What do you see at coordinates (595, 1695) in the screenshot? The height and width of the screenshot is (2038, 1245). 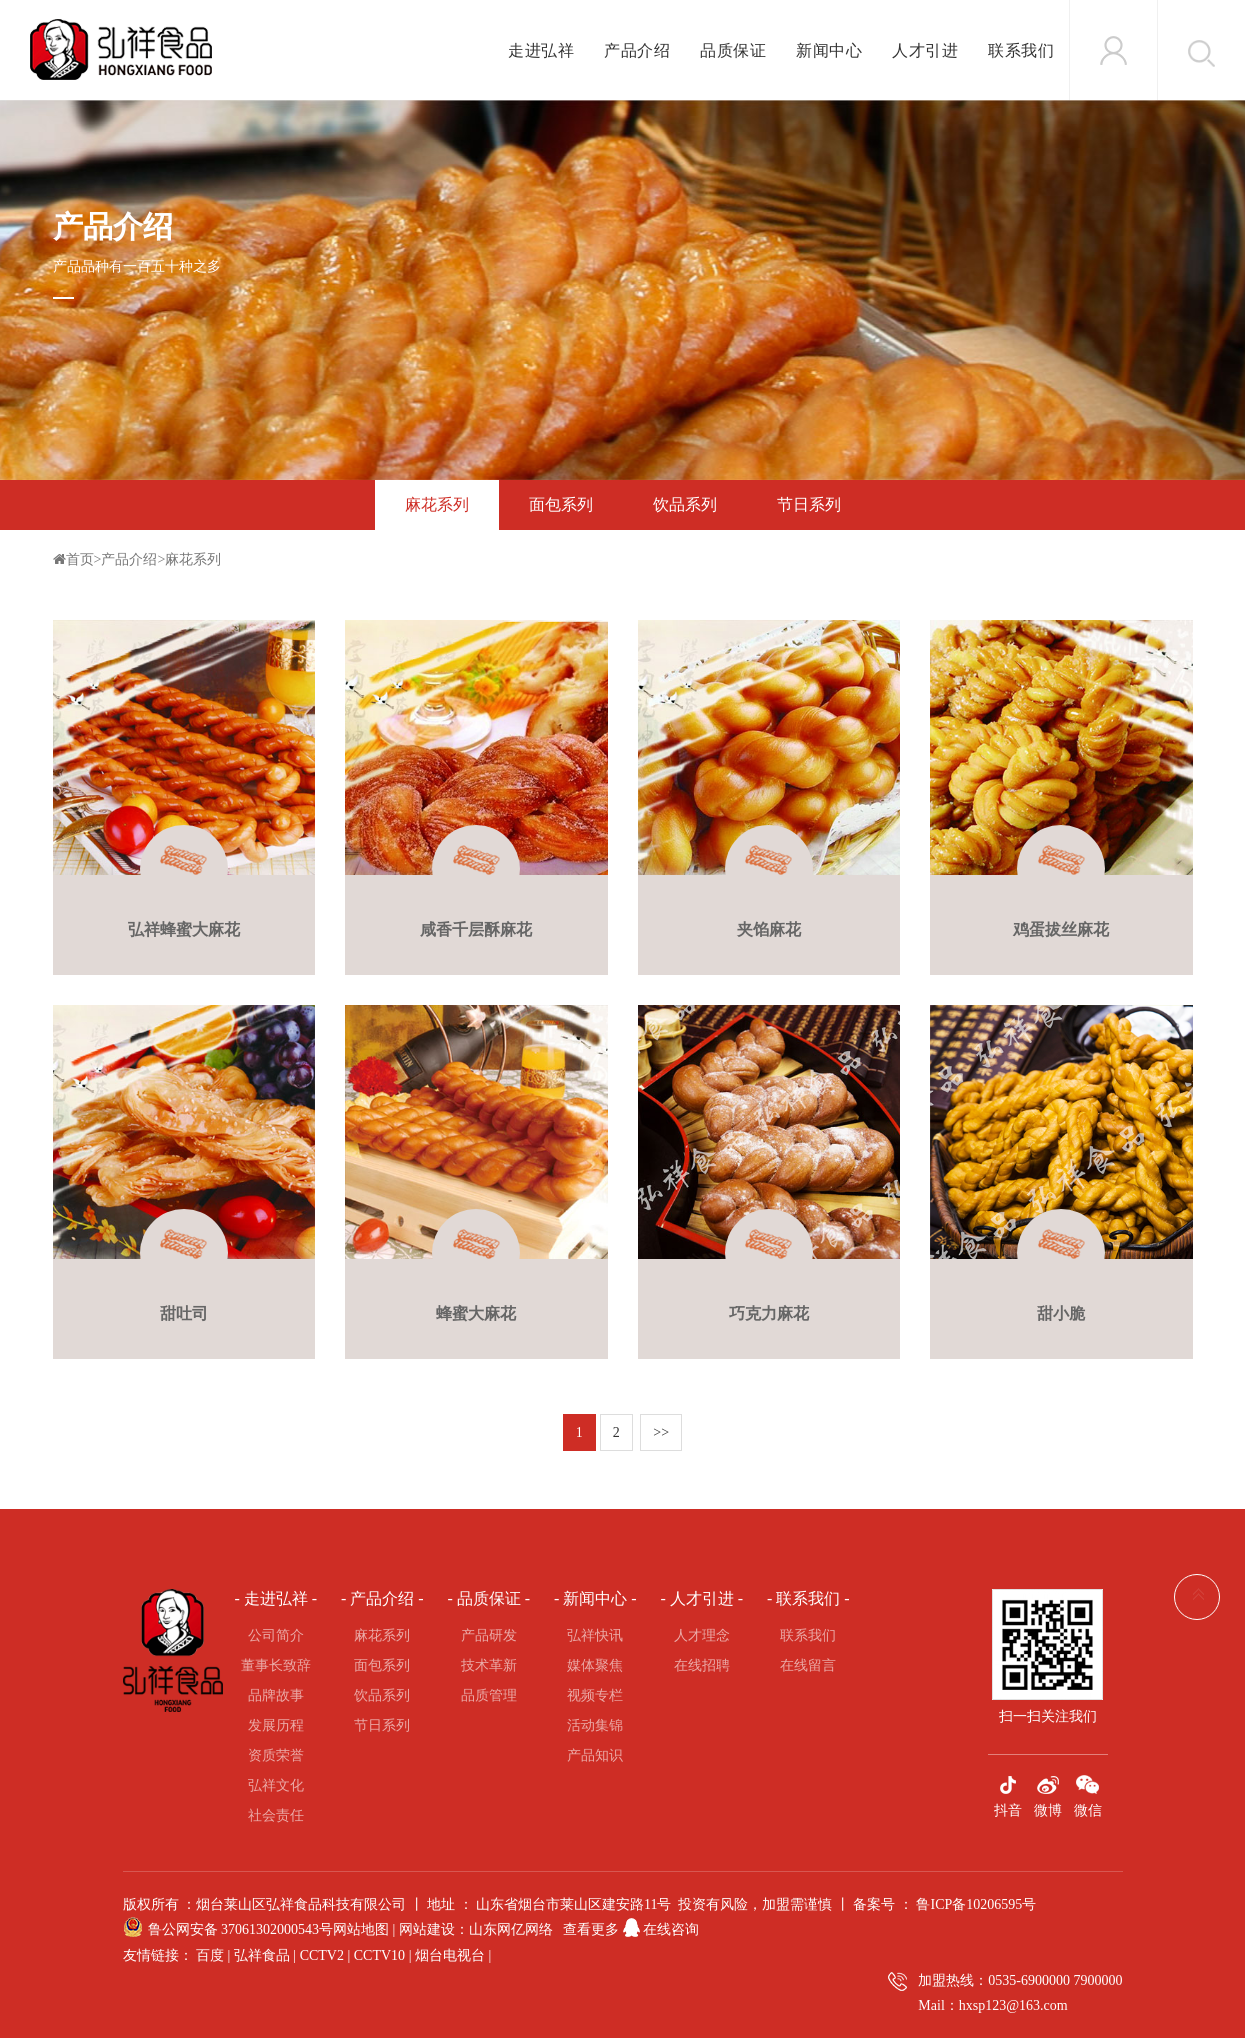 I see `视频专栏` at bounding box center [595, 1695].